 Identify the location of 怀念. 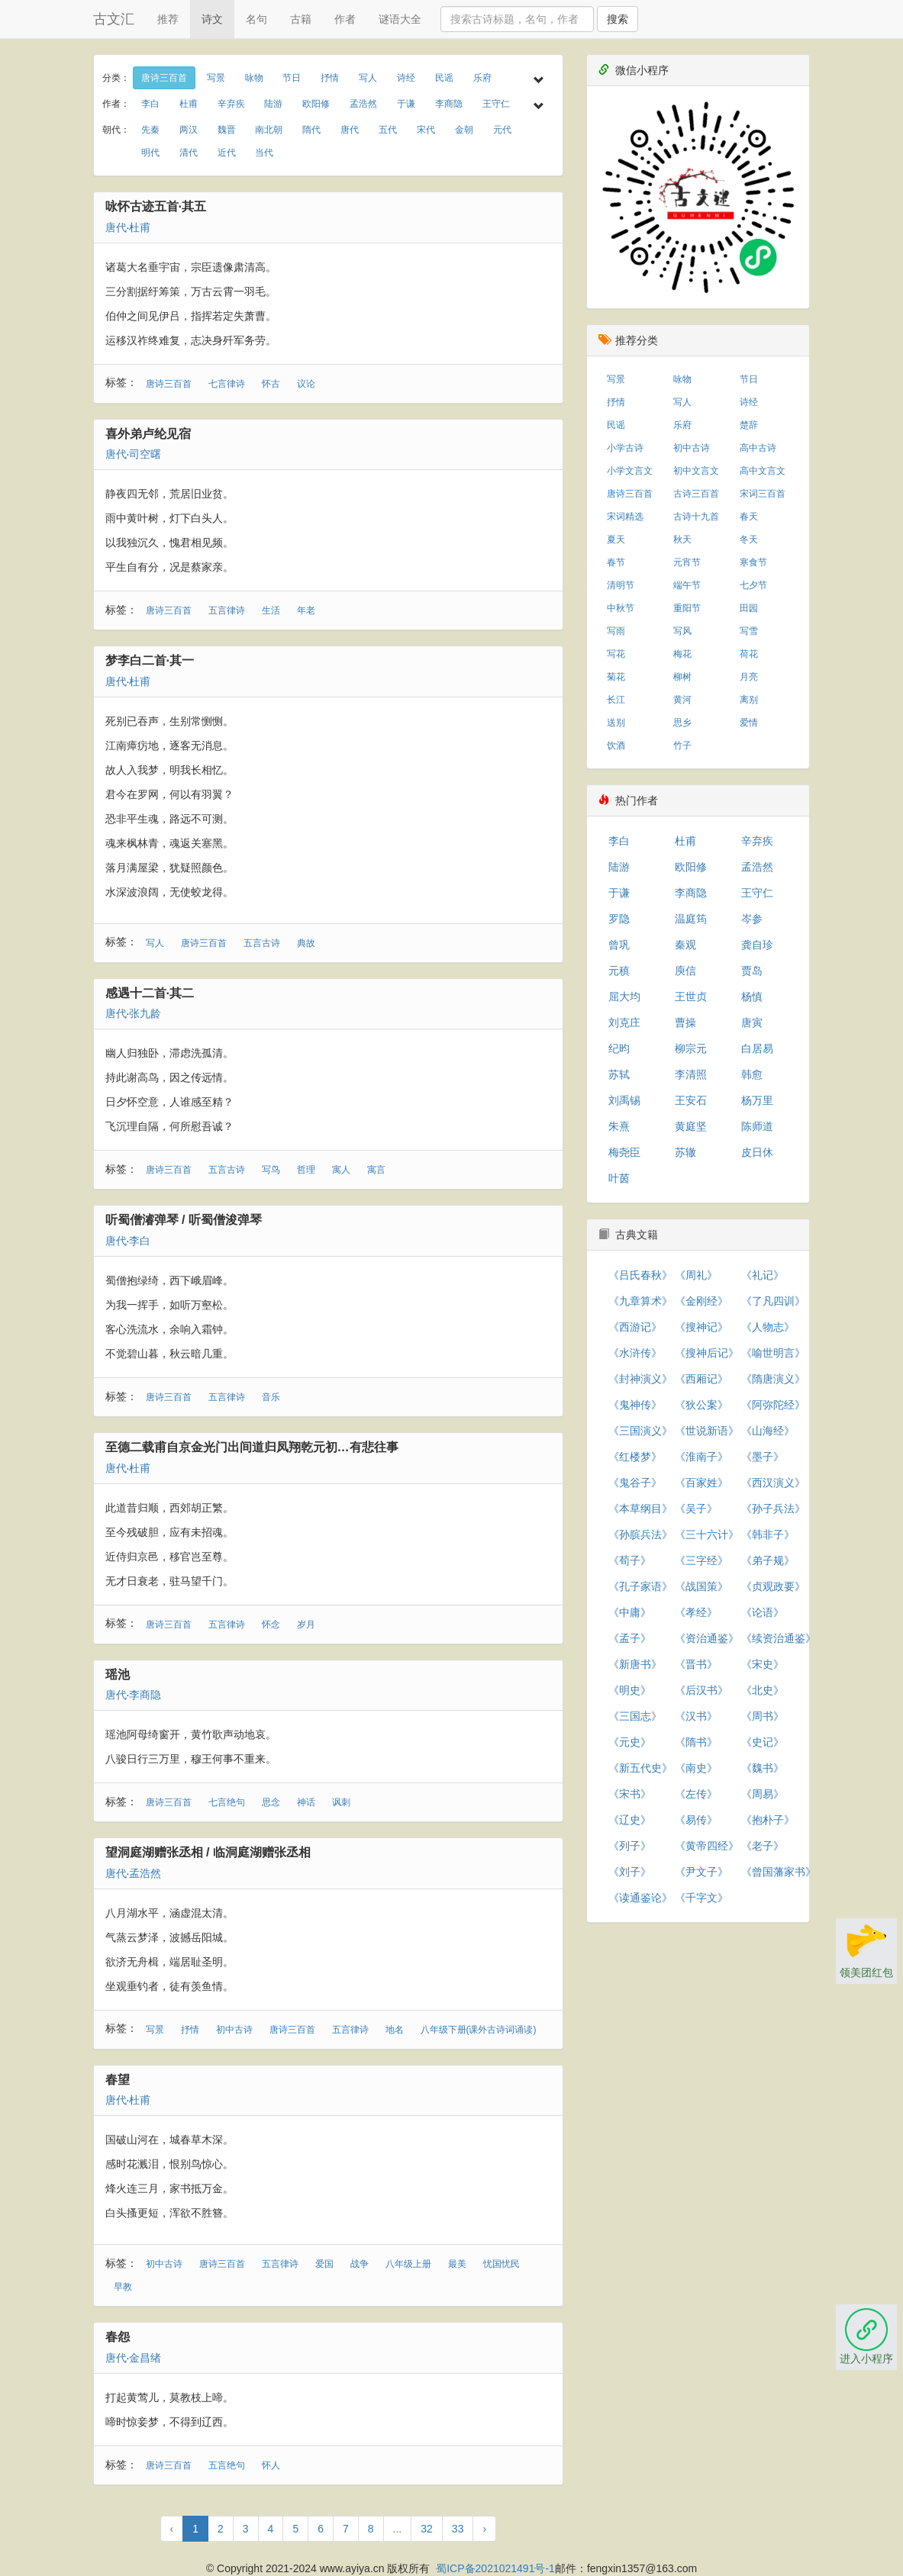
(271, 1624).